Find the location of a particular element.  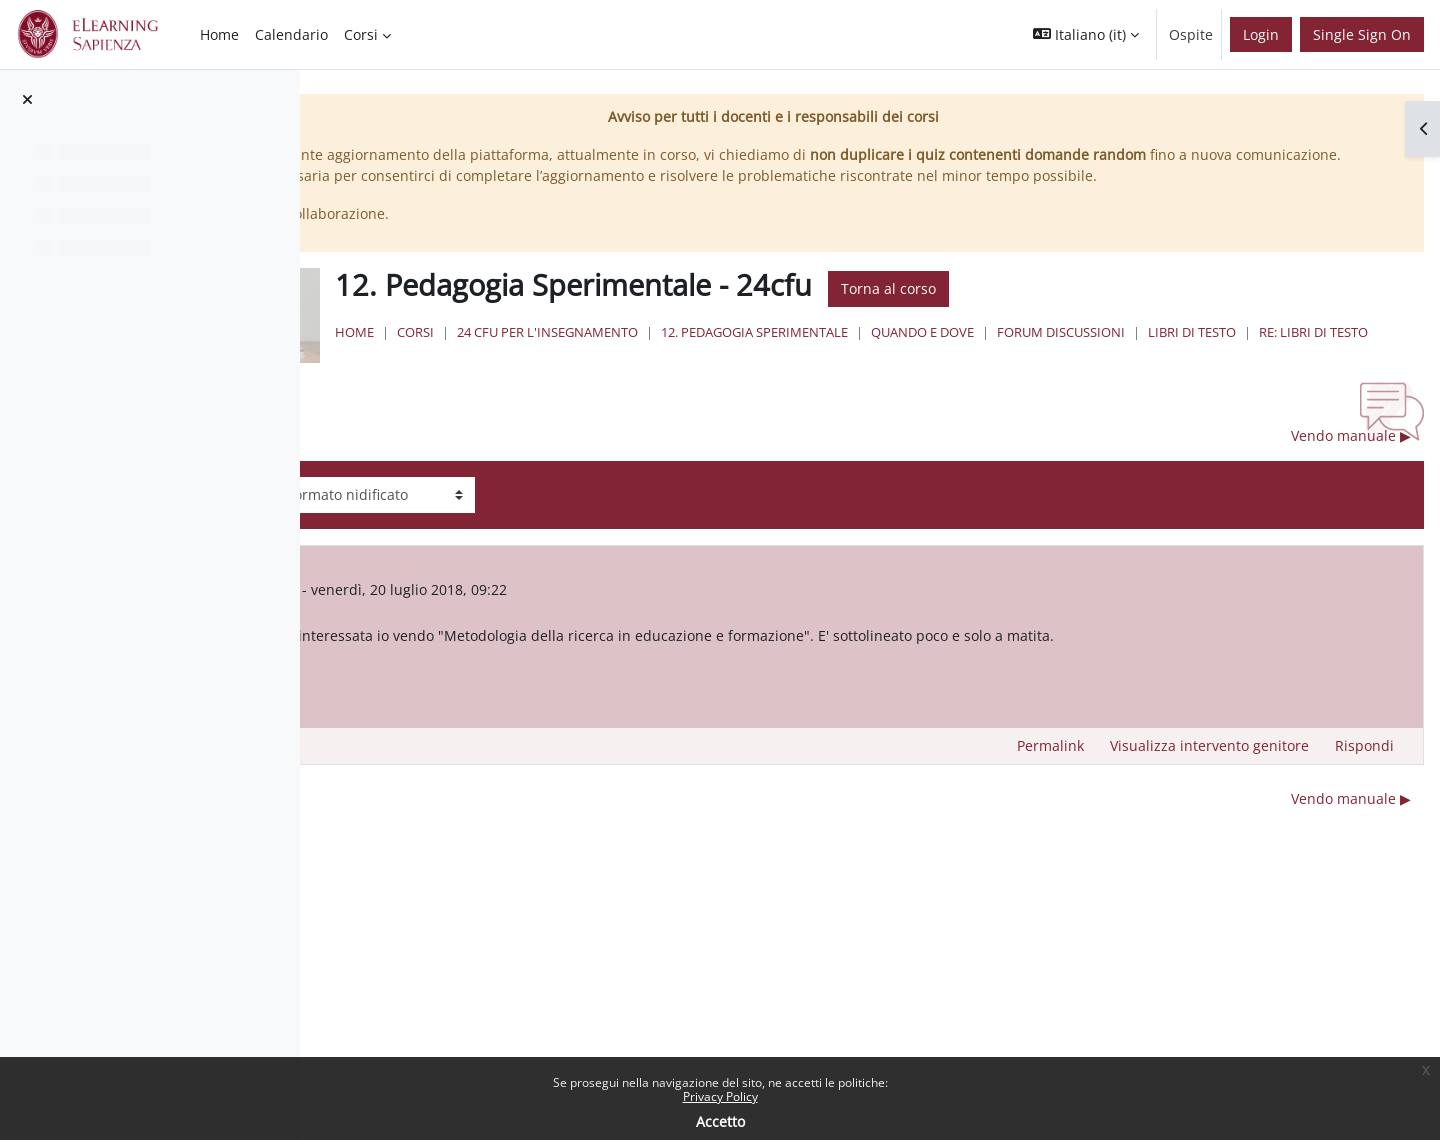

Accetto is located at coordinates (720, 1121).